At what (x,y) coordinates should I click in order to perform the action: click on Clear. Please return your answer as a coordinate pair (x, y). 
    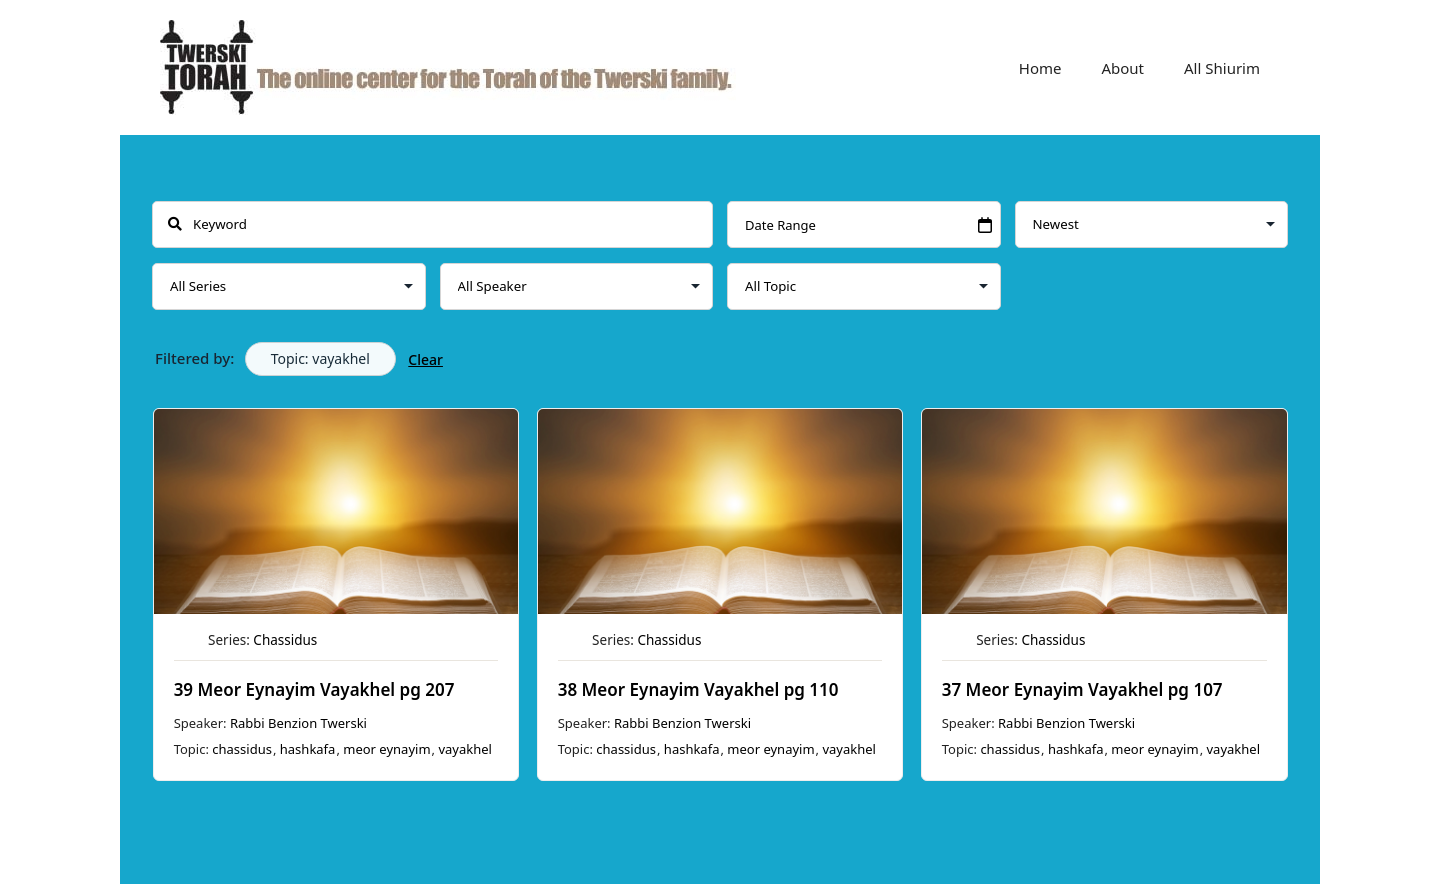
    Looking at the image, I should click on (425, 359).